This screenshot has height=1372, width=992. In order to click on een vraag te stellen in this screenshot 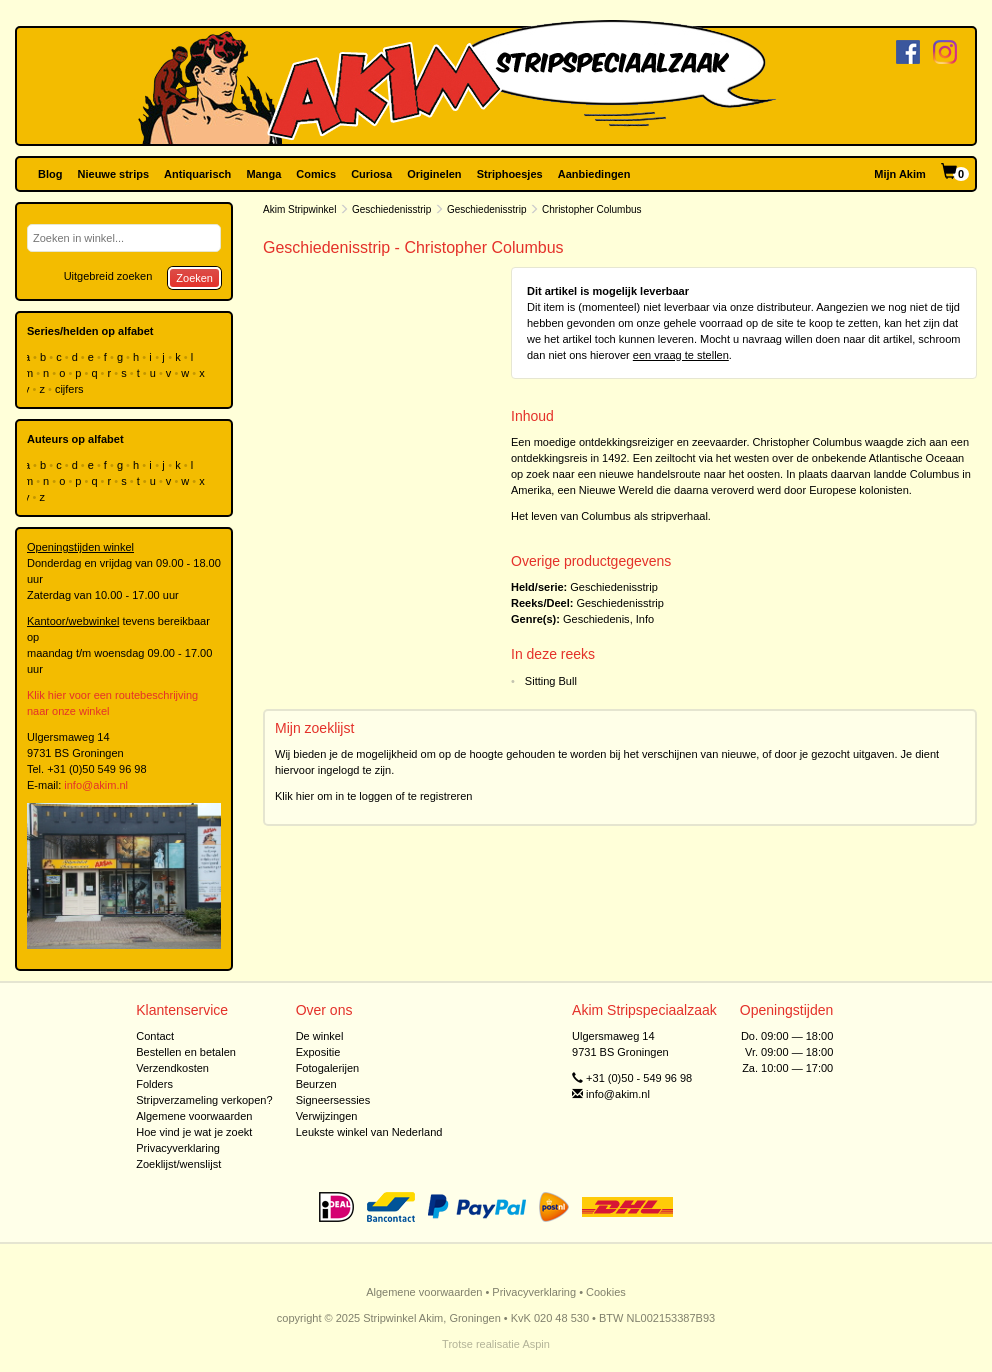, I will do `click(681, 355)`.